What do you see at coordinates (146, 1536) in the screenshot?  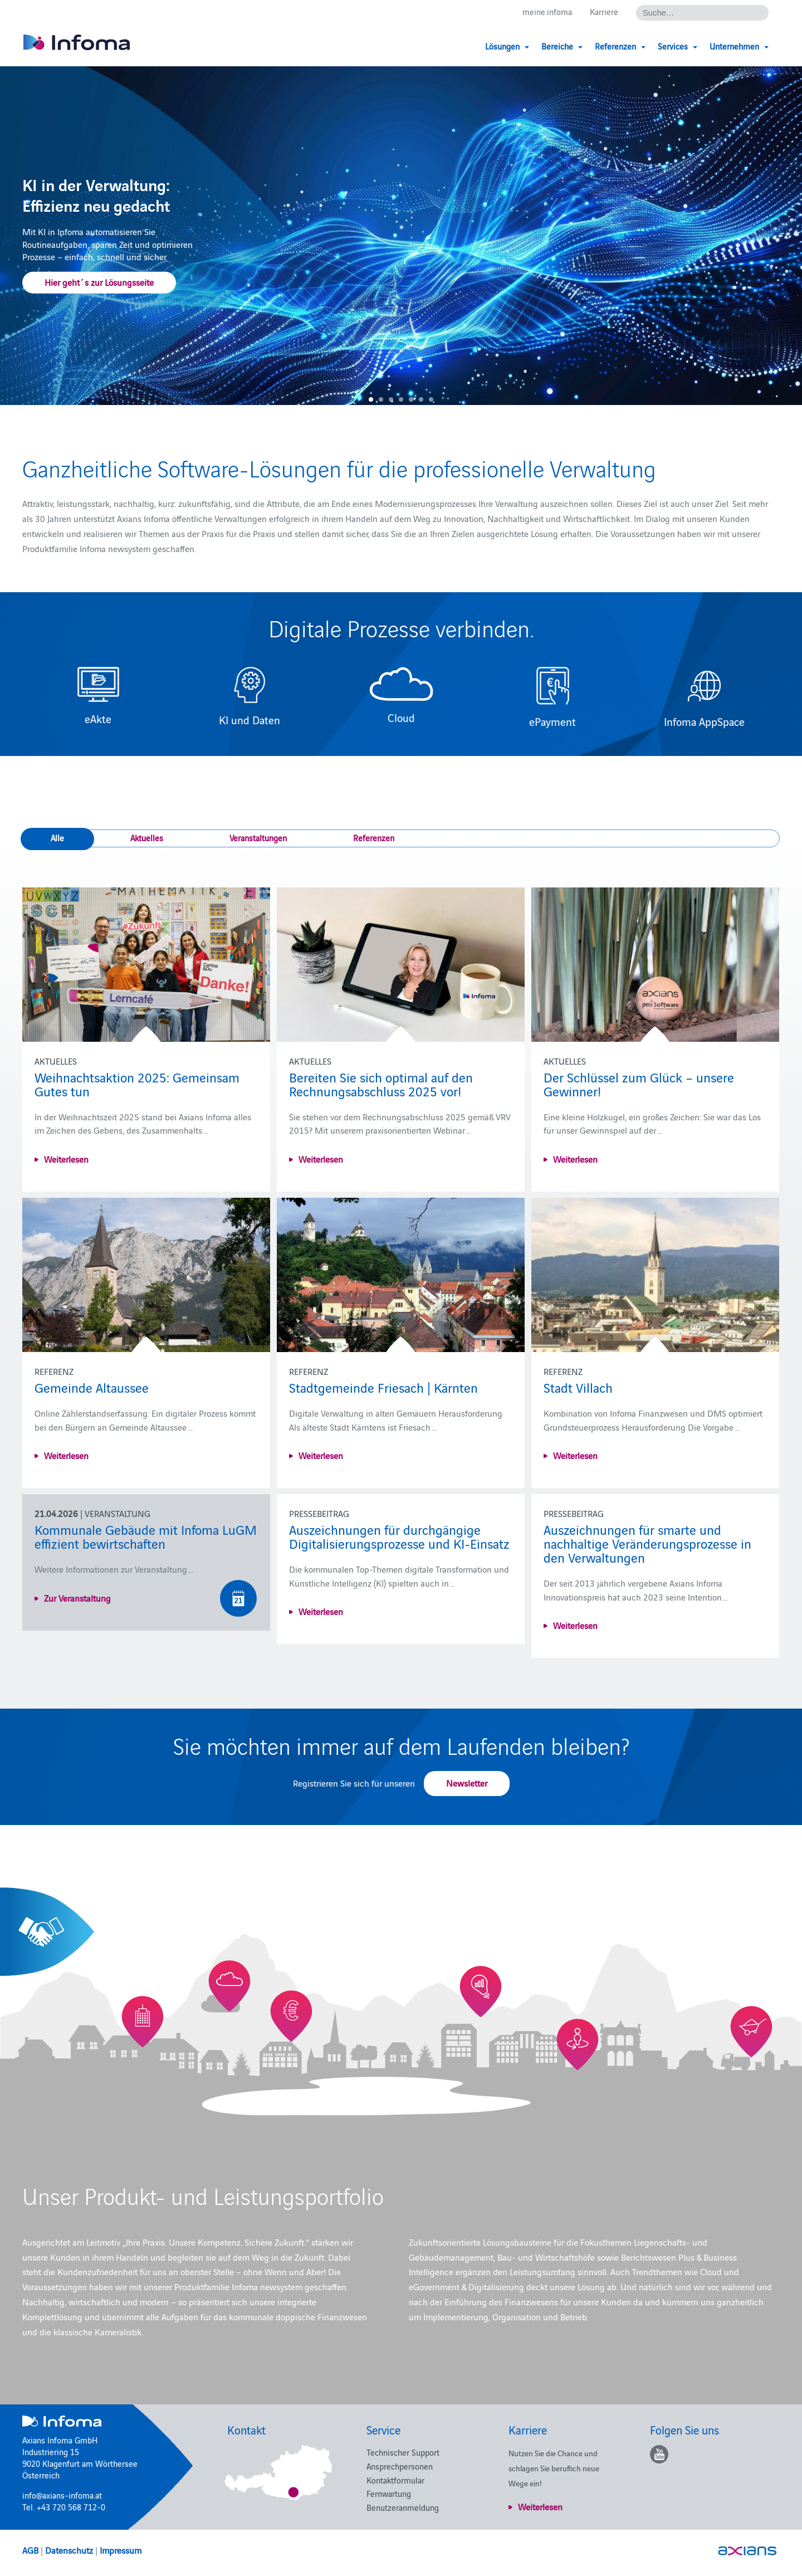 I see `Kommunale Gebäude mit Infoma LuGM effizient bewirtschaften` at bounding box center [146, 1536].